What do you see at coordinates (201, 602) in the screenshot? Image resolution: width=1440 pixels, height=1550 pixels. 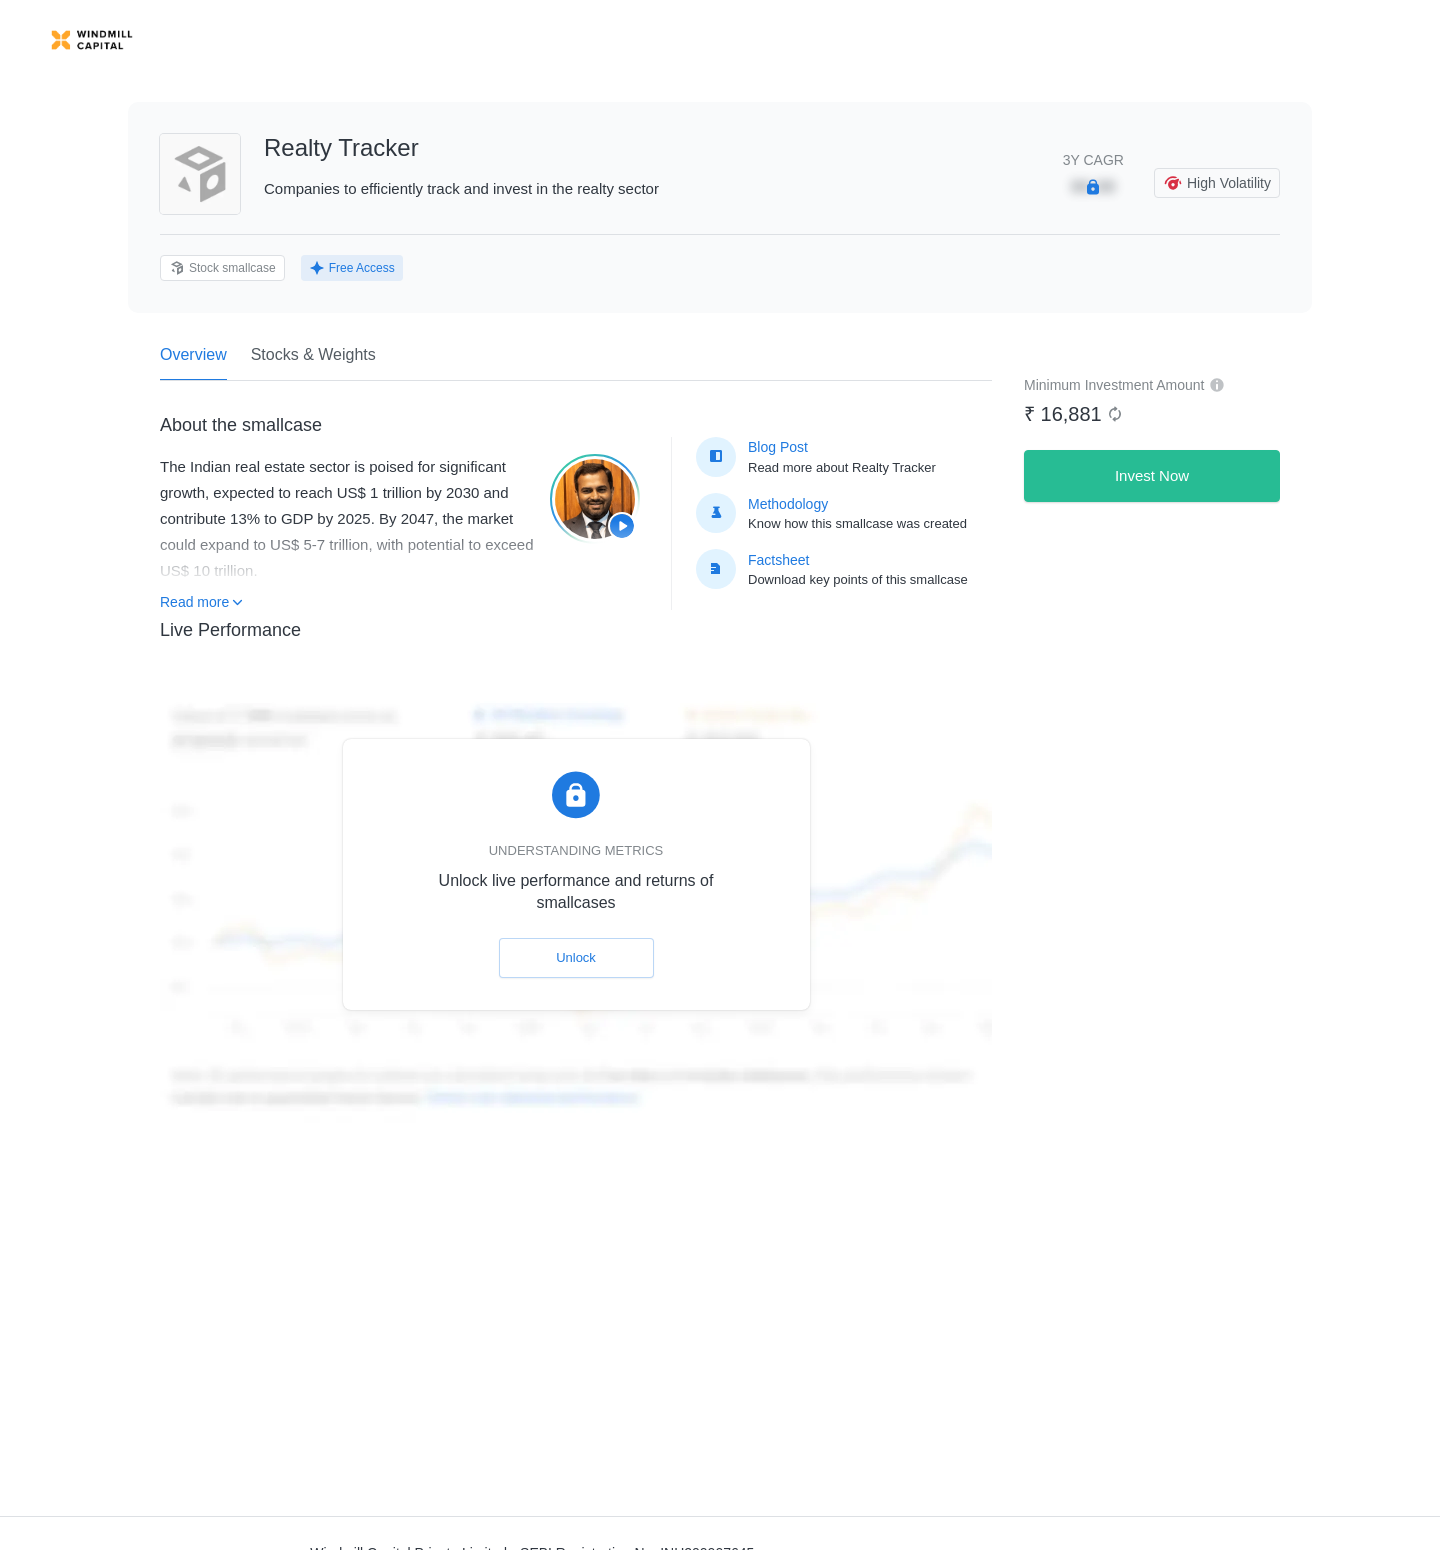 I see `Read more` at bounding box center [201, 602].